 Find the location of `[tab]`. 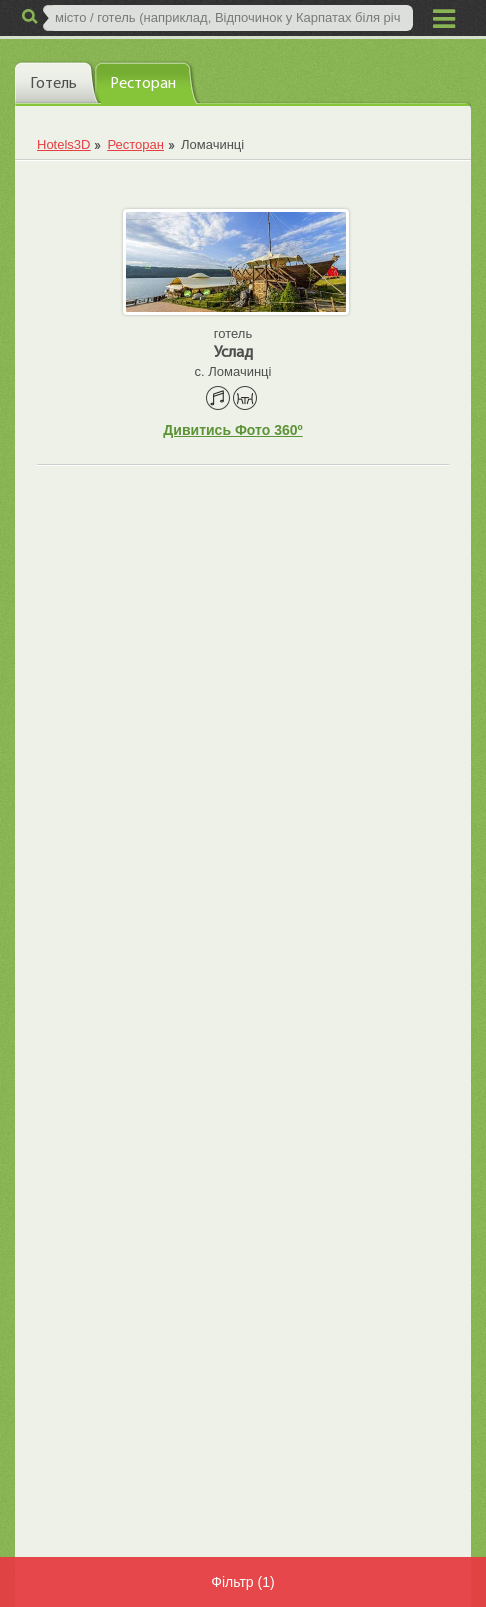

[tab] is located at coordinates (57, 82).